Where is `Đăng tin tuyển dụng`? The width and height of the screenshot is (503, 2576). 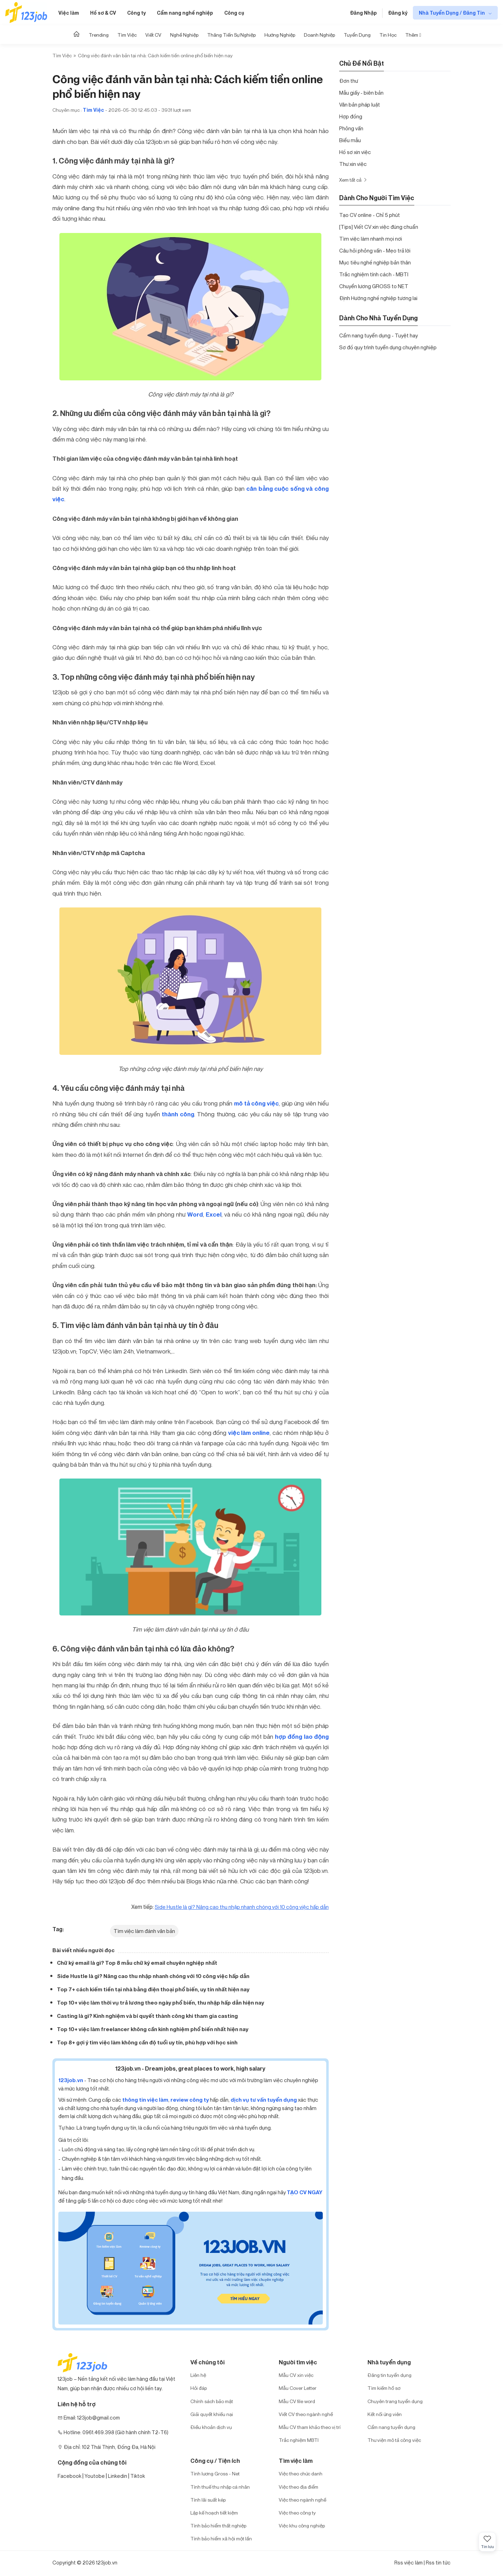
Đăng tin tuyển dụng is located at coordinates (389, 2375).